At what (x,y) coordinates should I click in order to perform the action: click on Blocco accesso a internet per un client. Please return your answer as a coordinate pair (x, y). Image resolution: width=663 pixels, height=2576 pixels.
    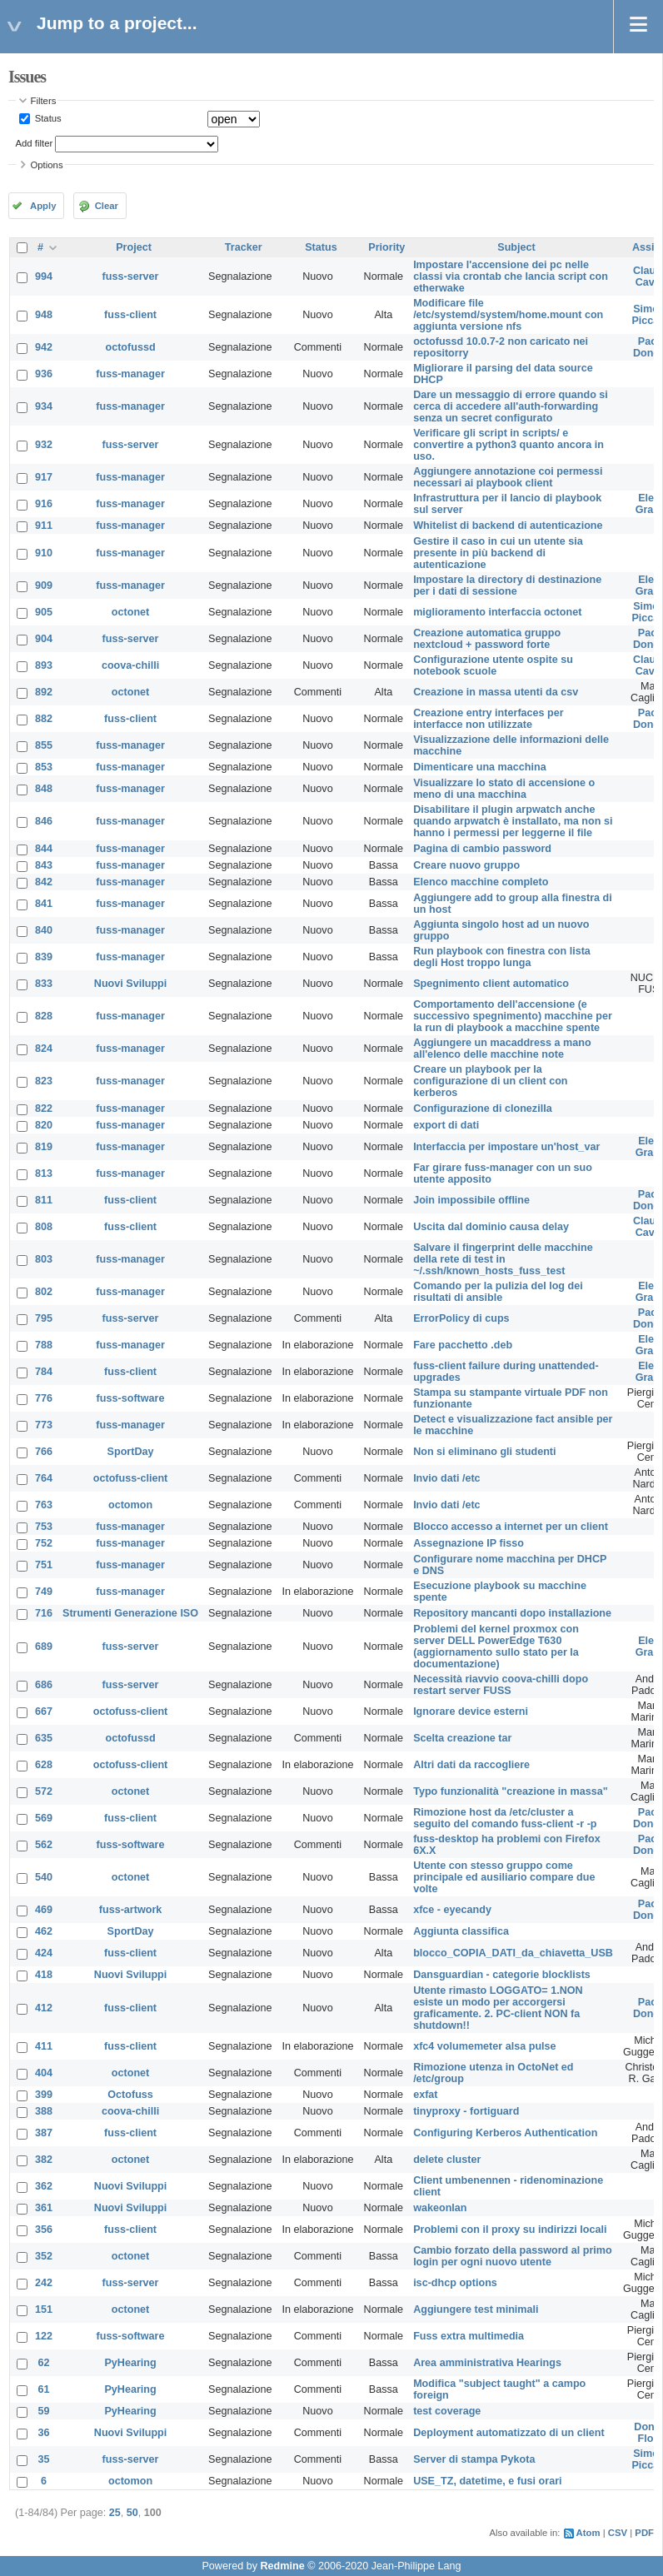
    Looking at the image, I should click on (510, 1526).